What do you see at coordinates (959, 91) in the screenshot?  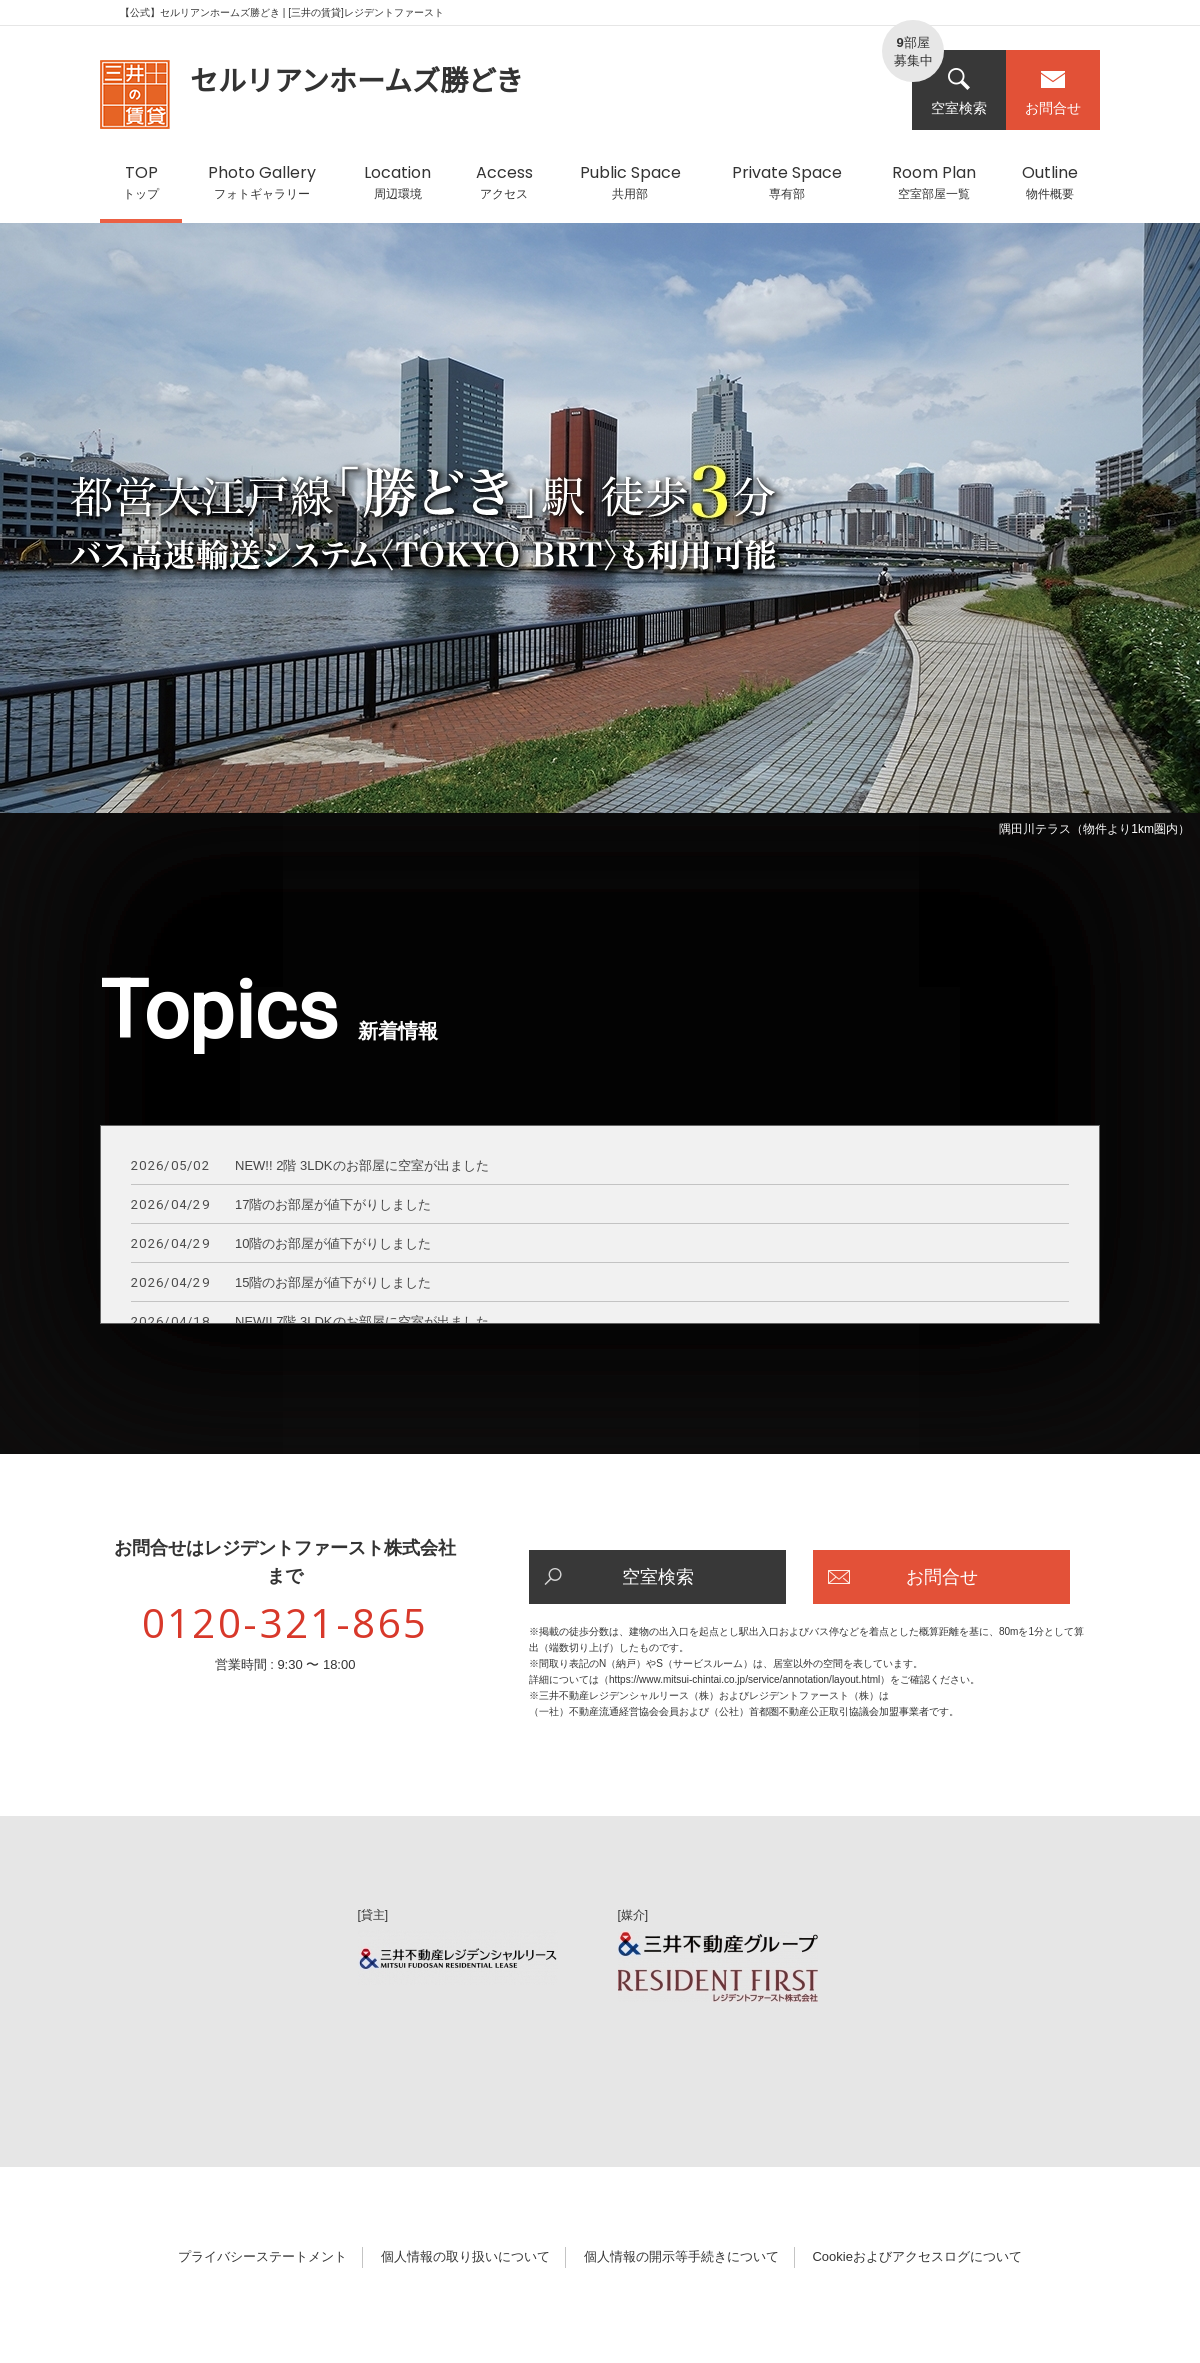 I see `空室検索` at bounding box center [959, 91].